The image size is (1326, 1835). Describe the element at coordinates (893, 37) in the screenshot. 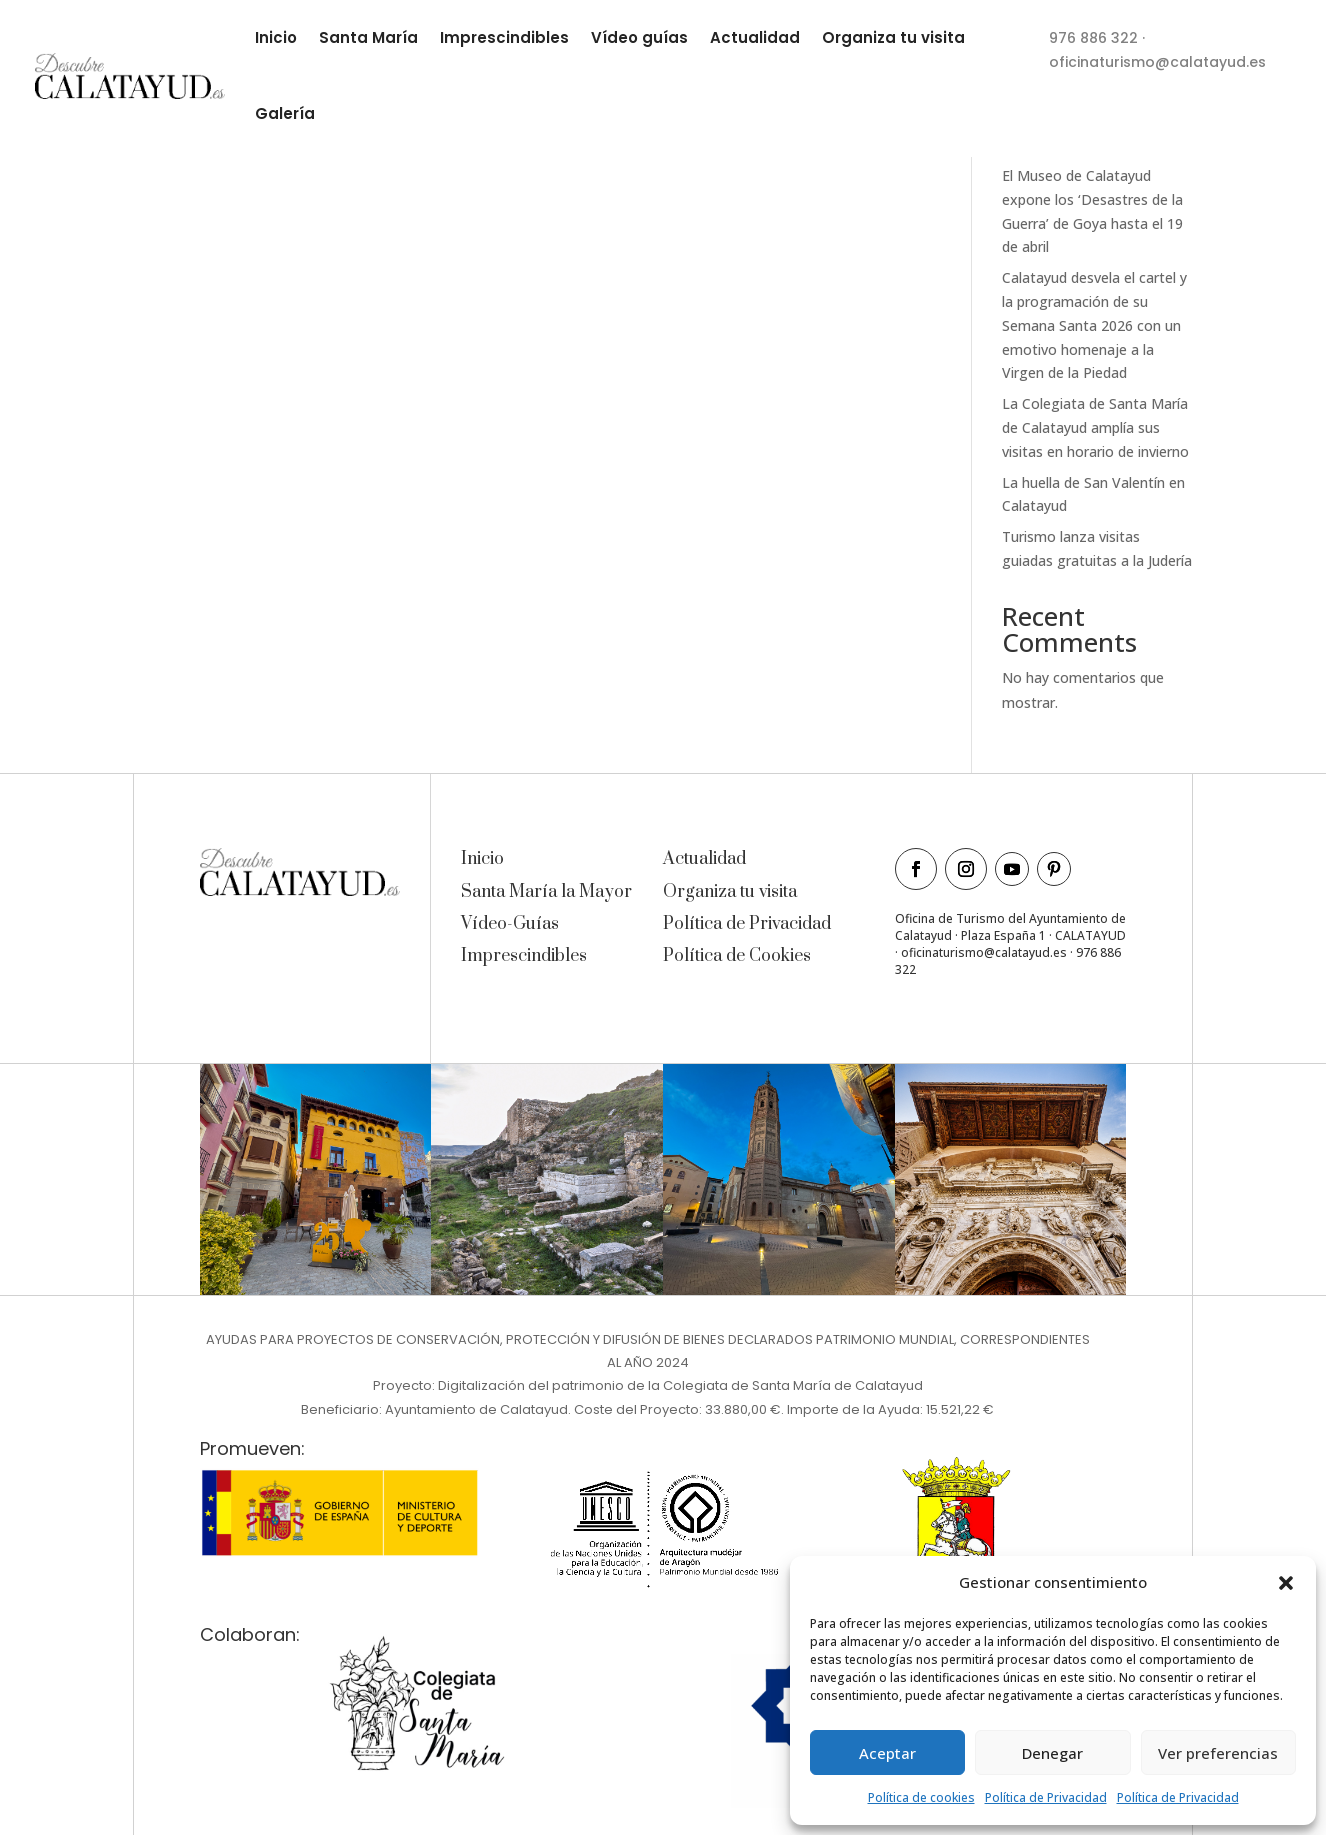

I see `Organiza tu visita` at that location.